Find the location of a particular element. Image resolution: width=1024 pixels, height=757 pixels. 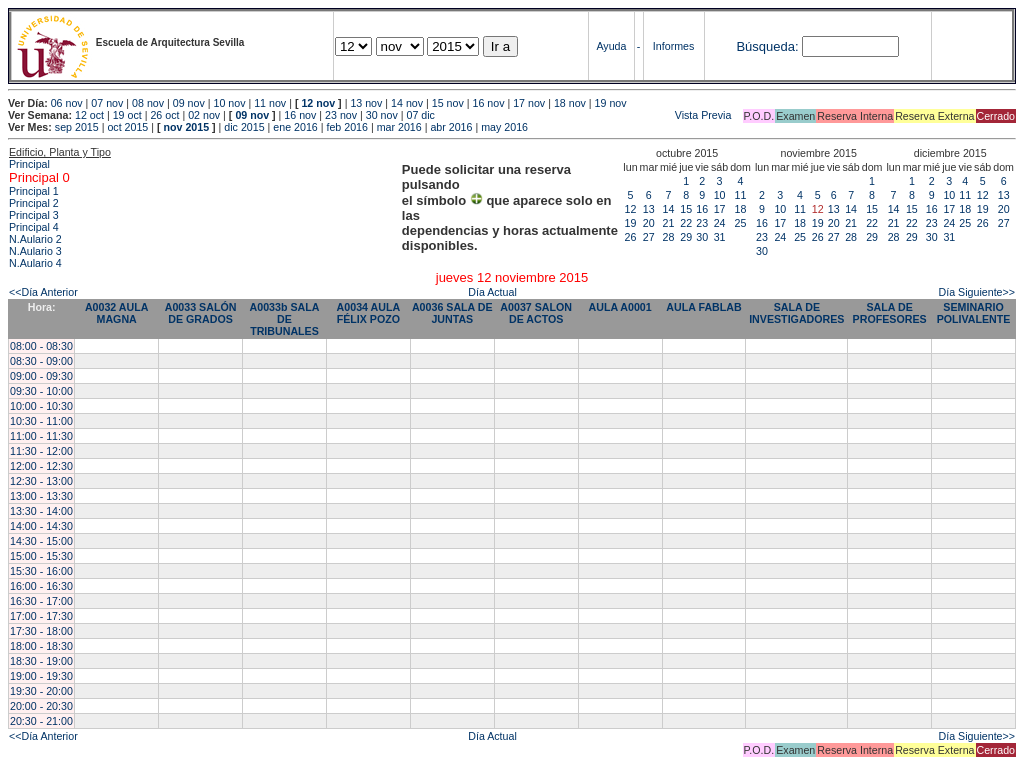

06 nov is located at coordinates (67, 103).